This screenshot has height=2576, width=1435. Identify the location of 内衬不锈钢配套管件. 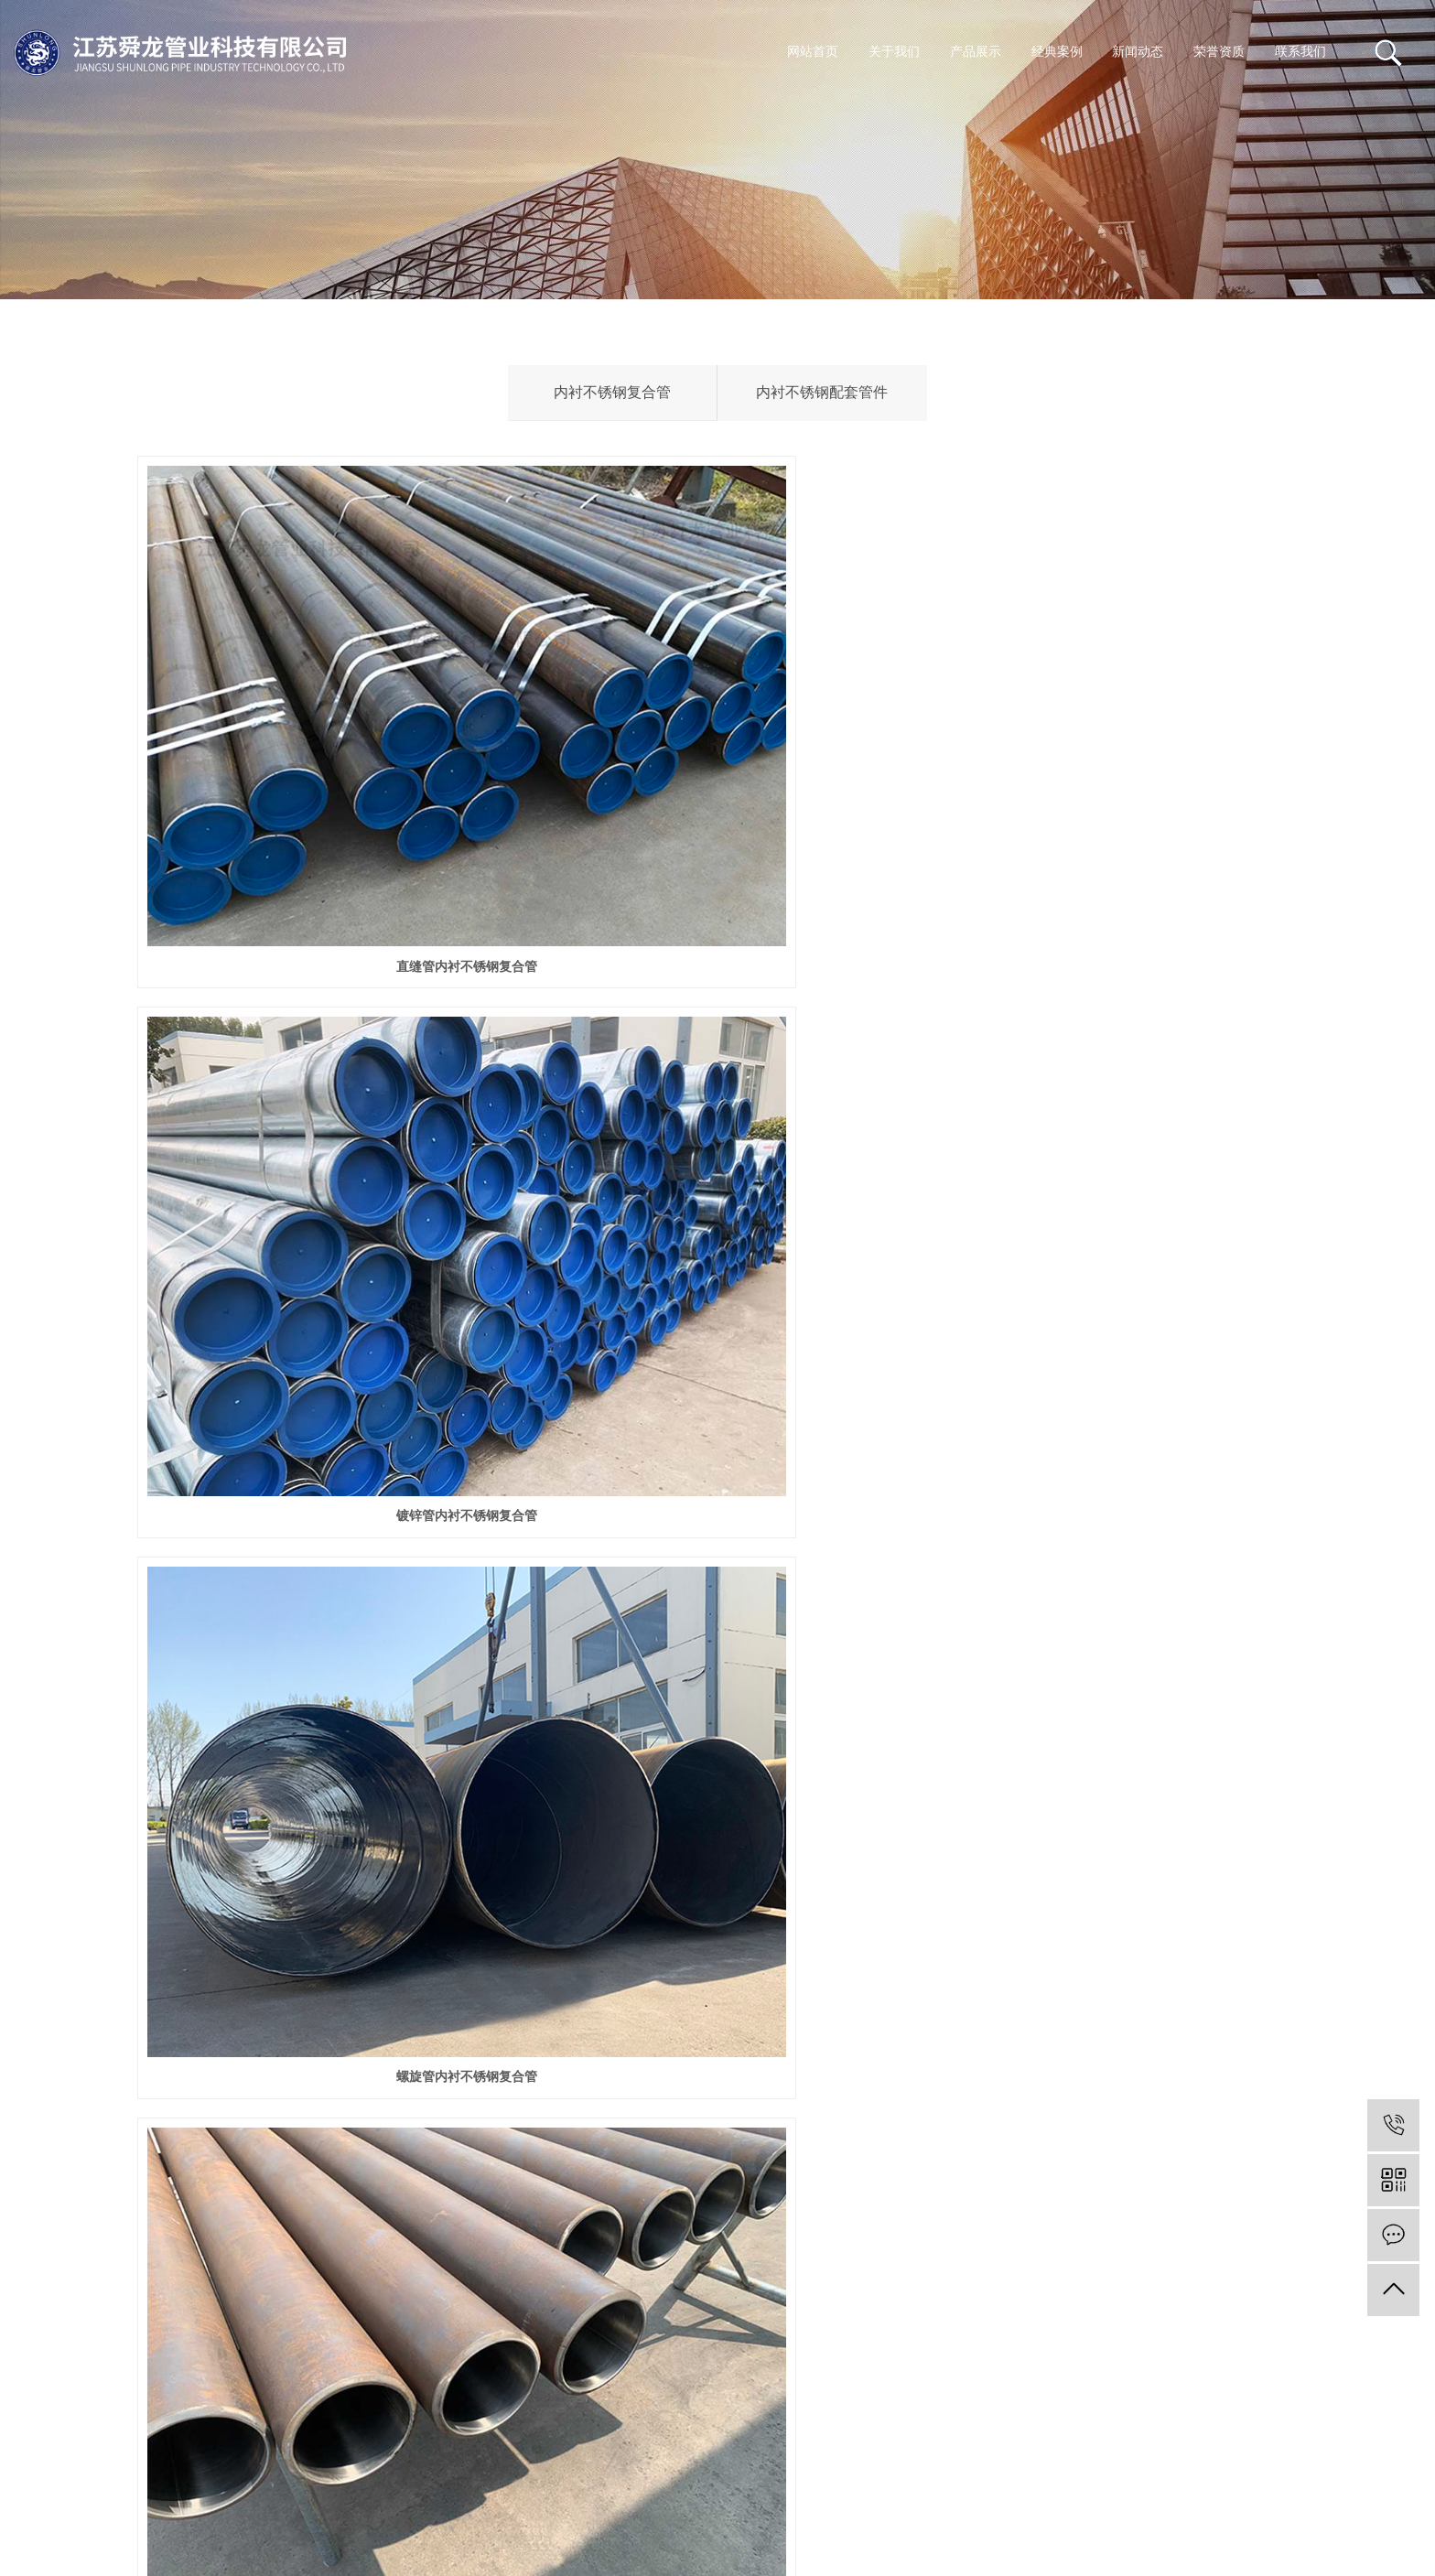
(822, 392).